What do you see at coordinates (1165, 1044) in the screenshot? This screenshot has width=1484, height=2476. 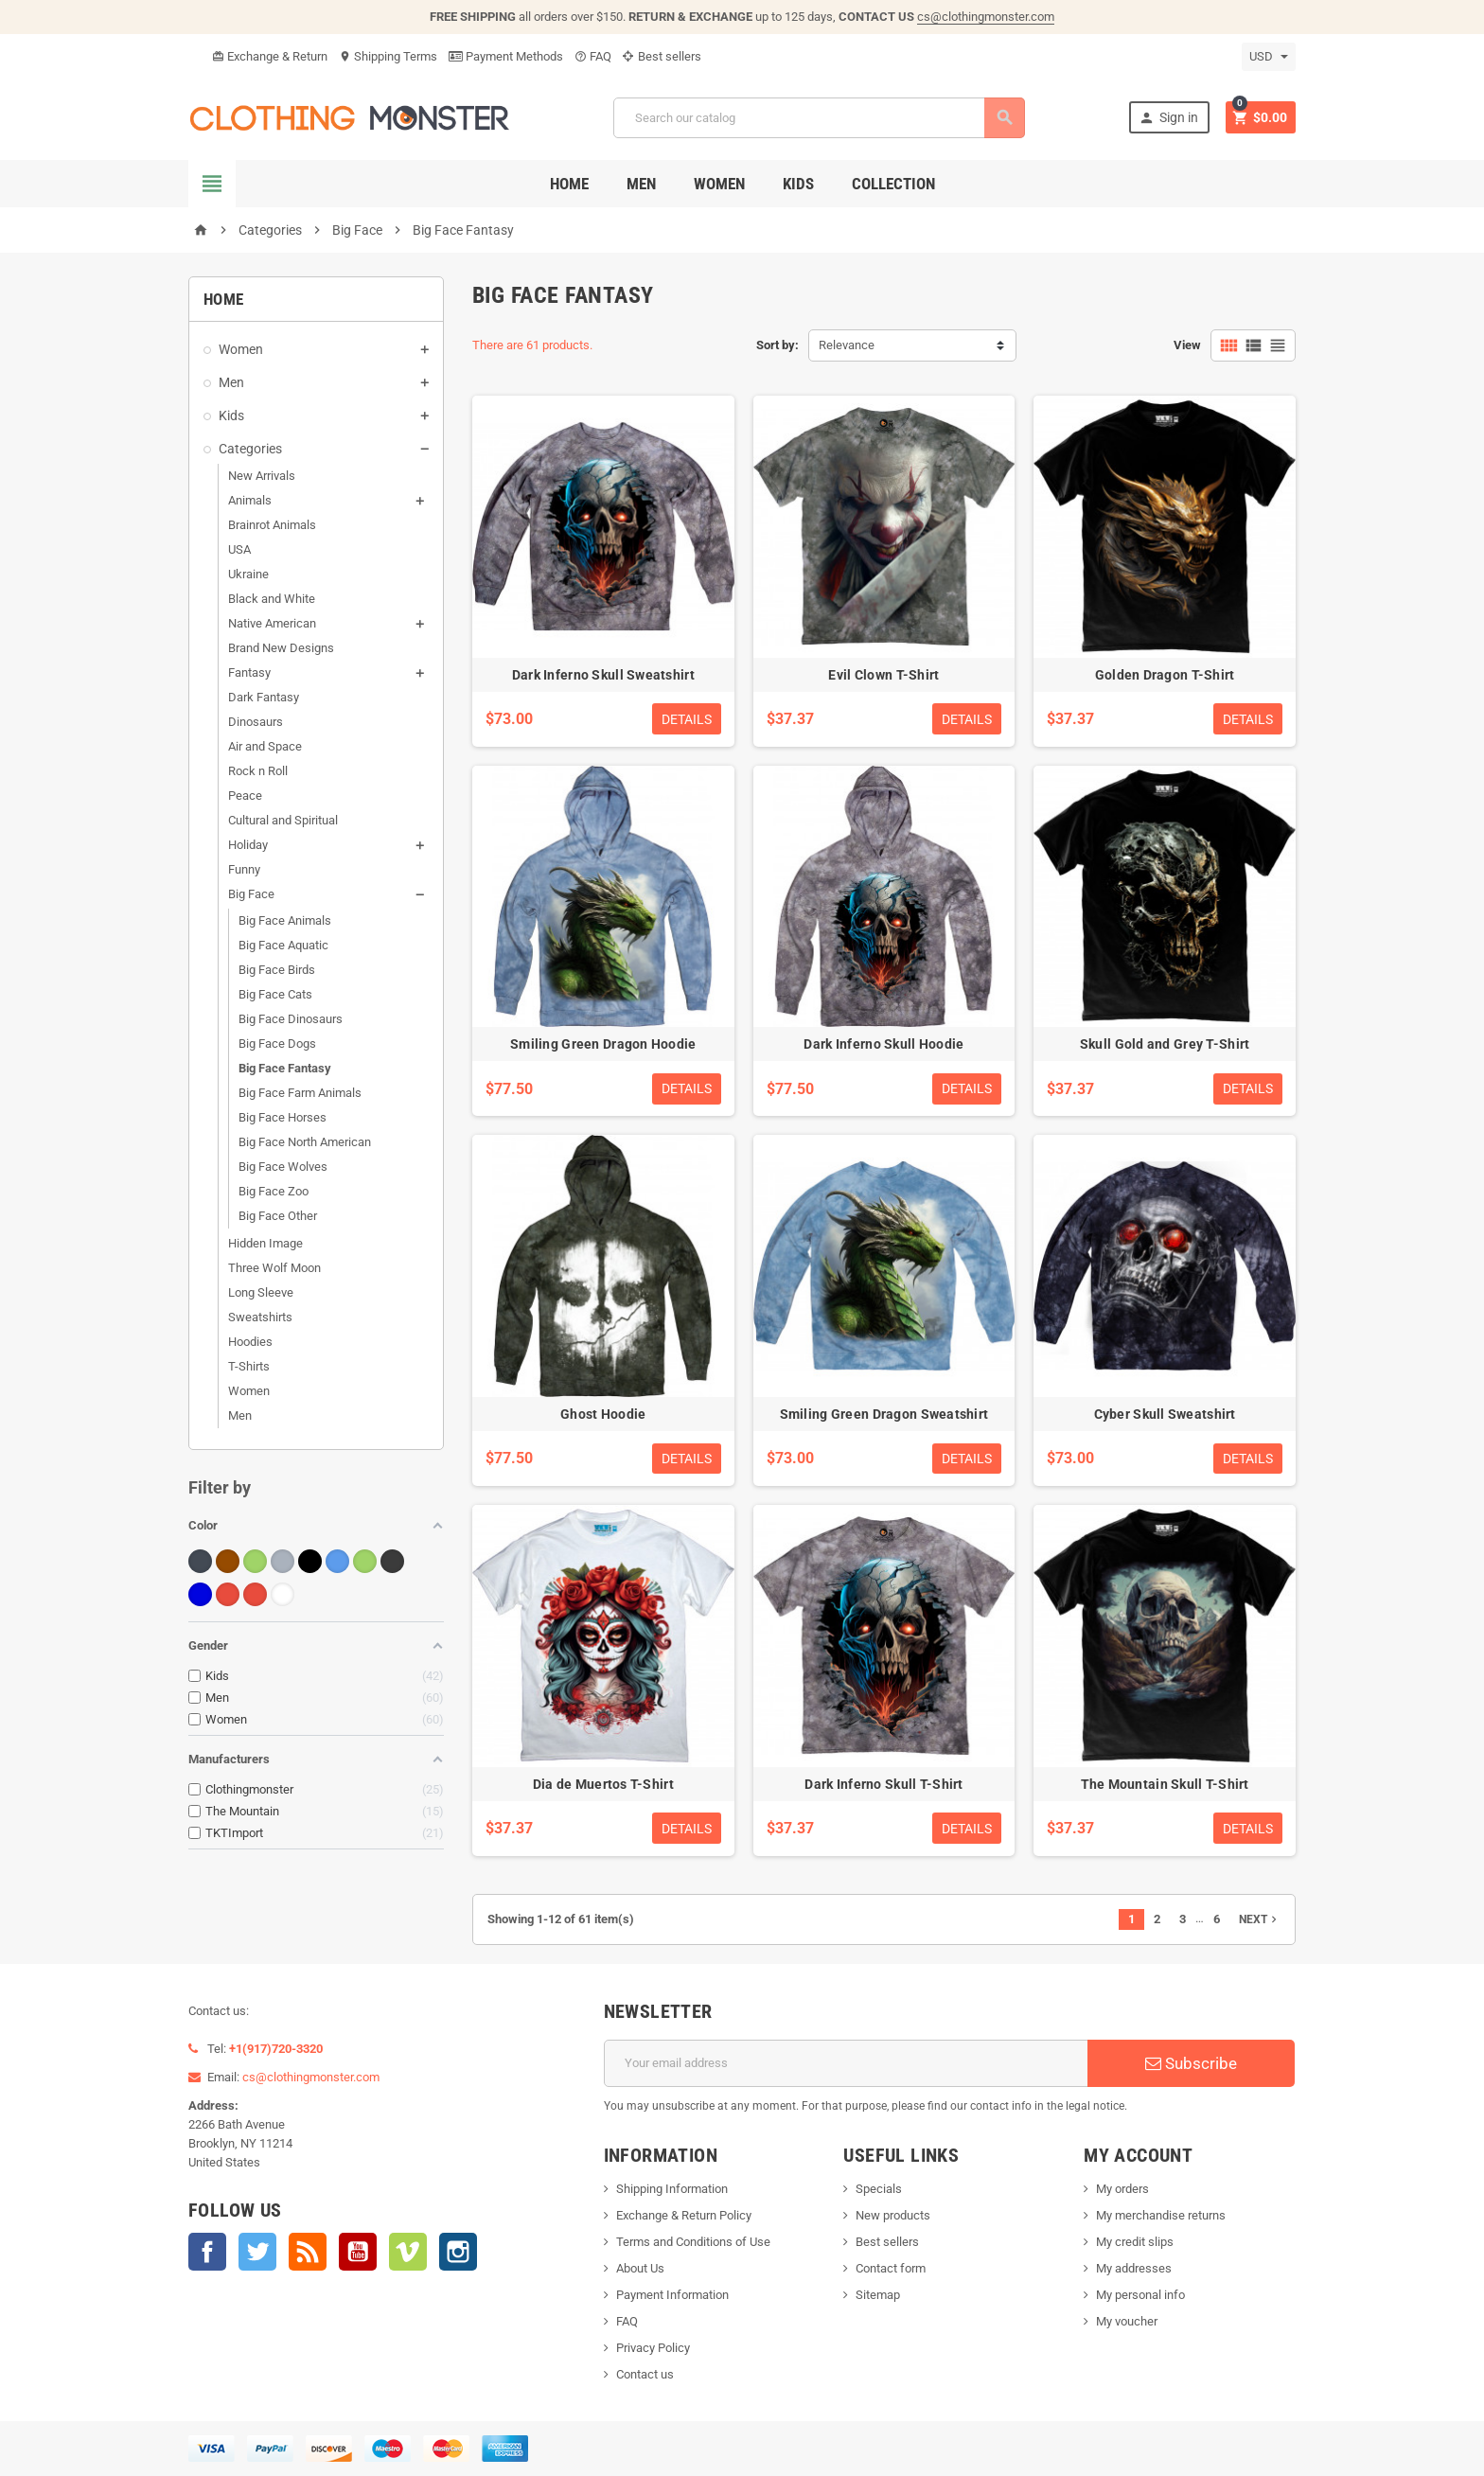 I see `Skull Gold and Grey T-Shirt` at bounding box center [1165, 1044].